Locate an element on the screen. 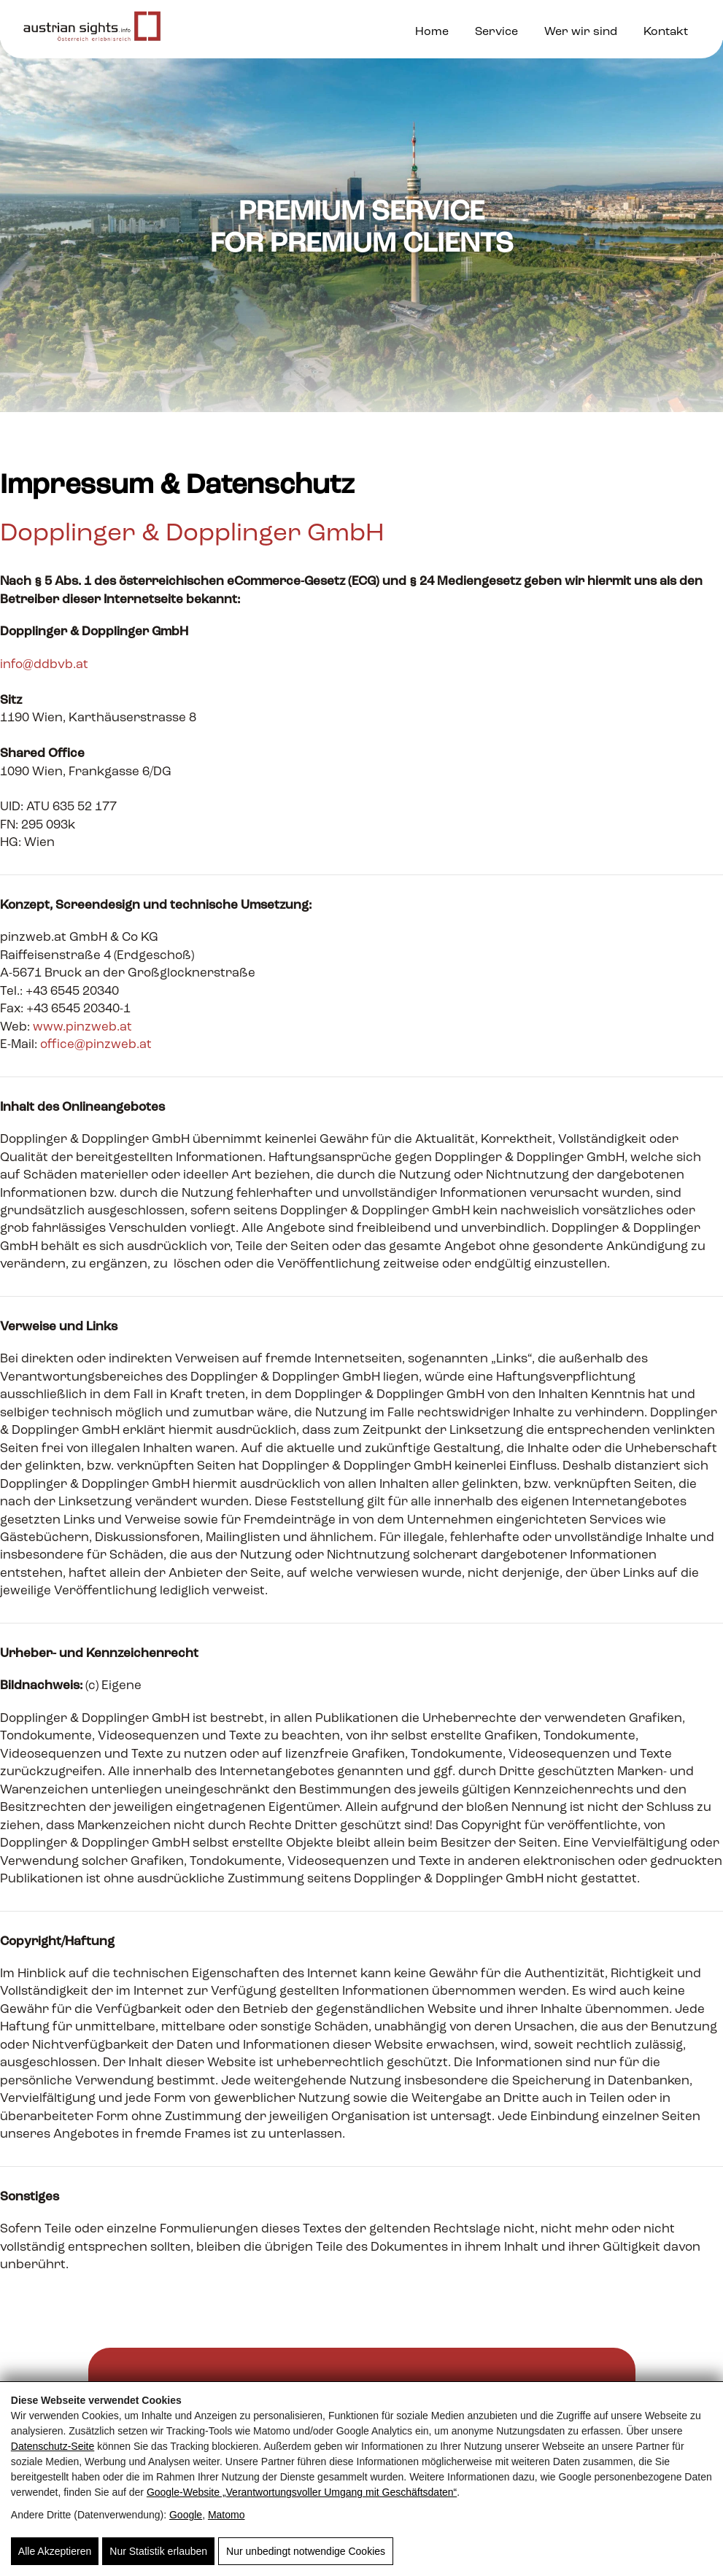 Image resolution: width=723 pixels, height=2576 pixels. www.pinzweb.at is located at coordinates (82, 1027).